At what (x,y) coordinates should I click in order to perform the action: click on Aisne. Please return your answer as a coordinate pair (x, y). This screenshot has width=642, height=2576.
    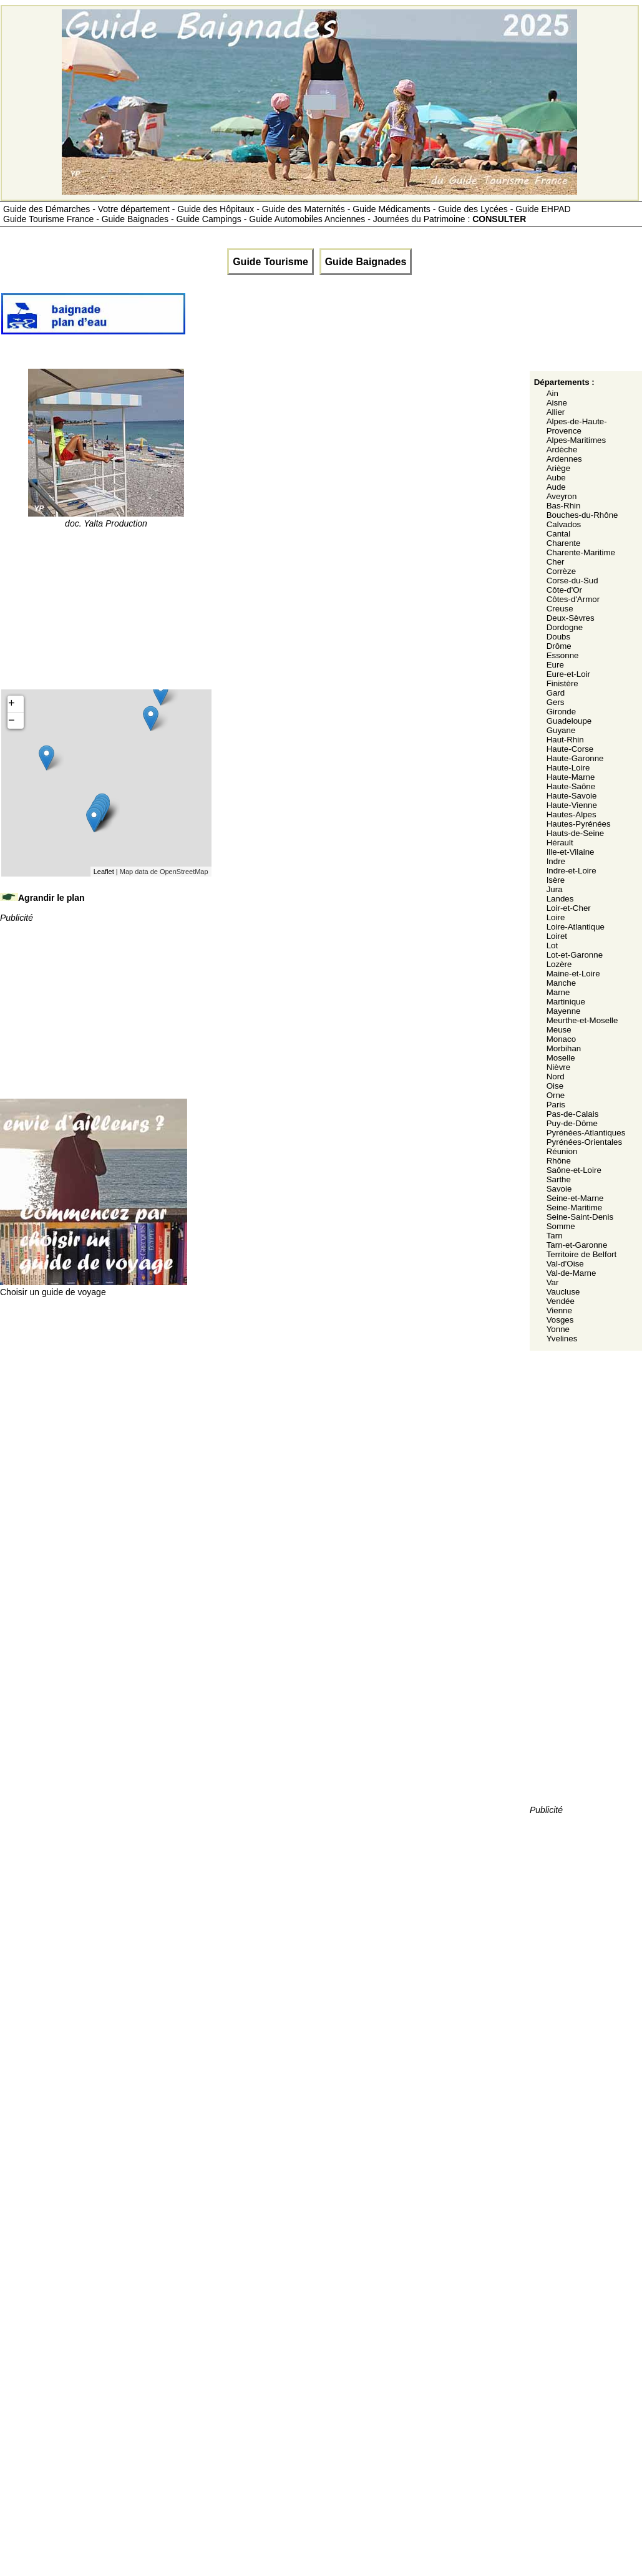
    Looking at the image, I should click on (557, 402).